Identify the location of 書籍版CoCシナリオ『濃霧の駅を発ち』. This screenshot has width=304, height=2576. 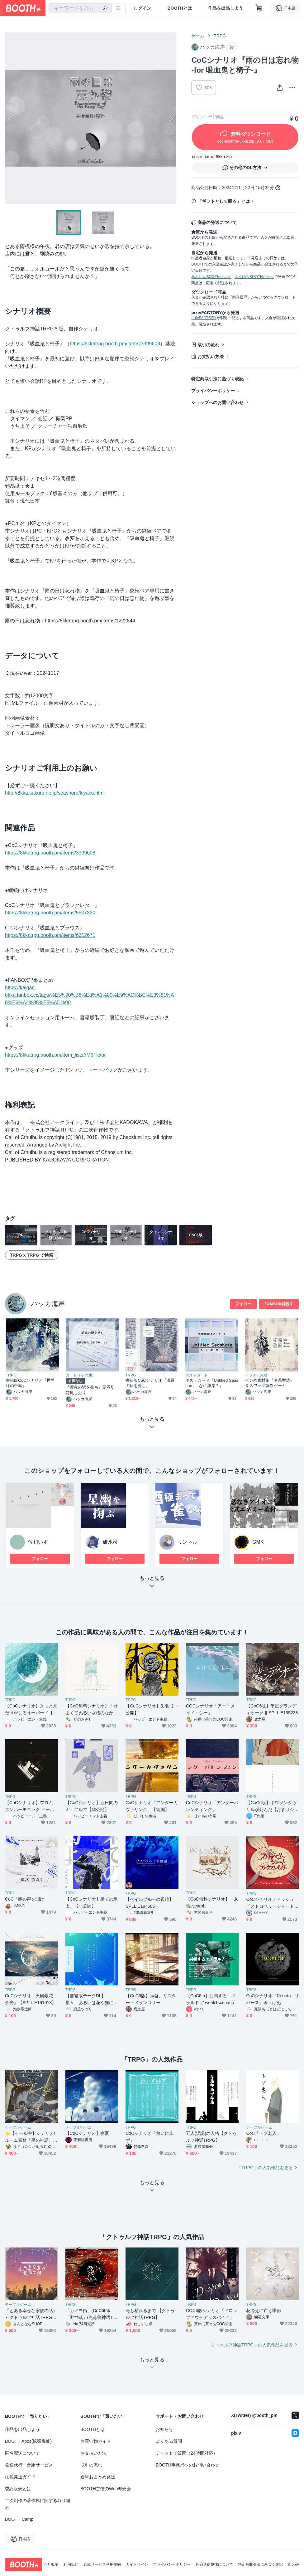
(150, 1383).